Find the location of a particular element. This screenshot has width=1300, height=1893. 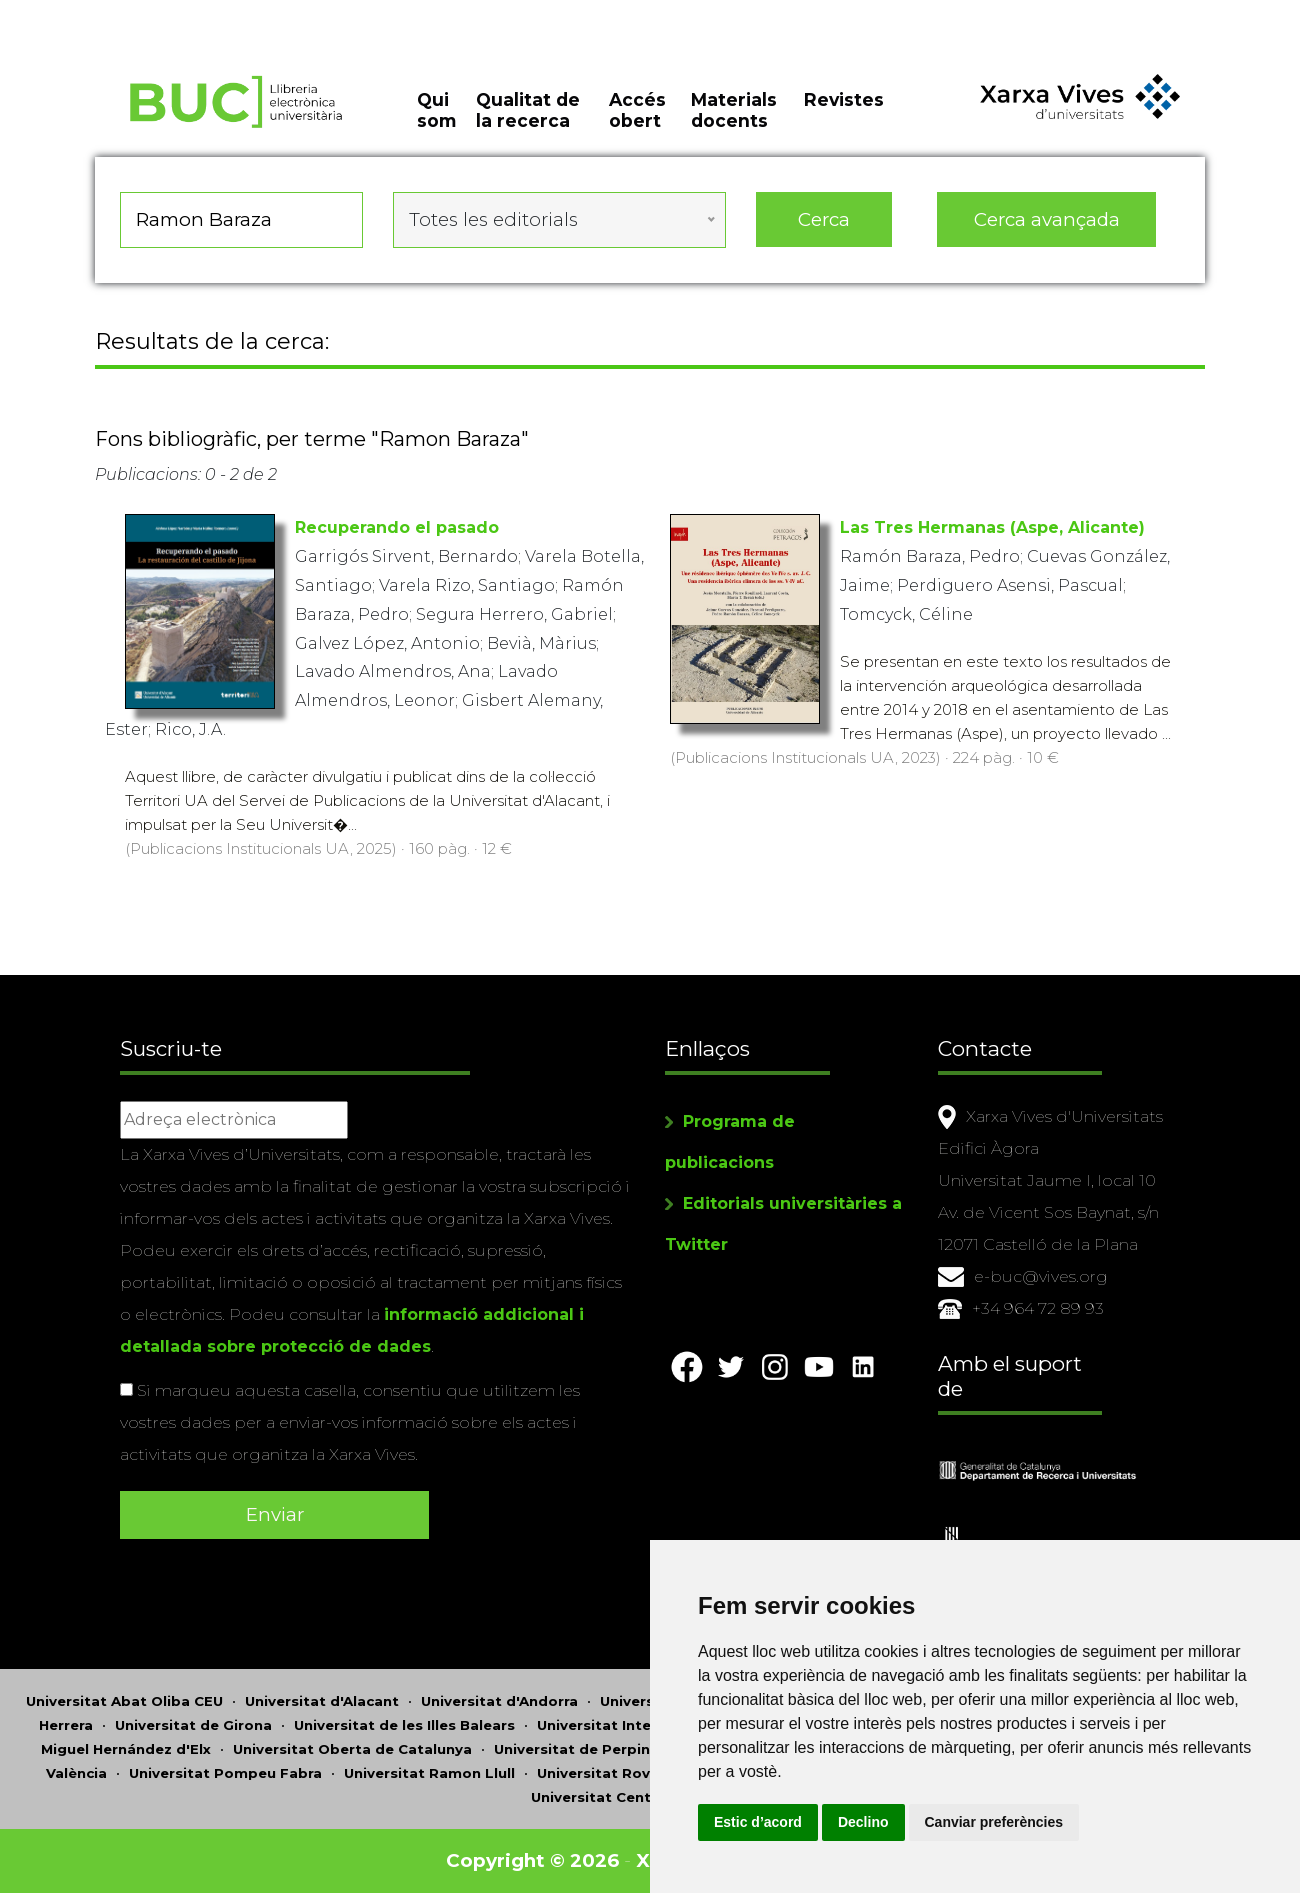

Universitat d'Andorra is located at coordinates (499, 1701).